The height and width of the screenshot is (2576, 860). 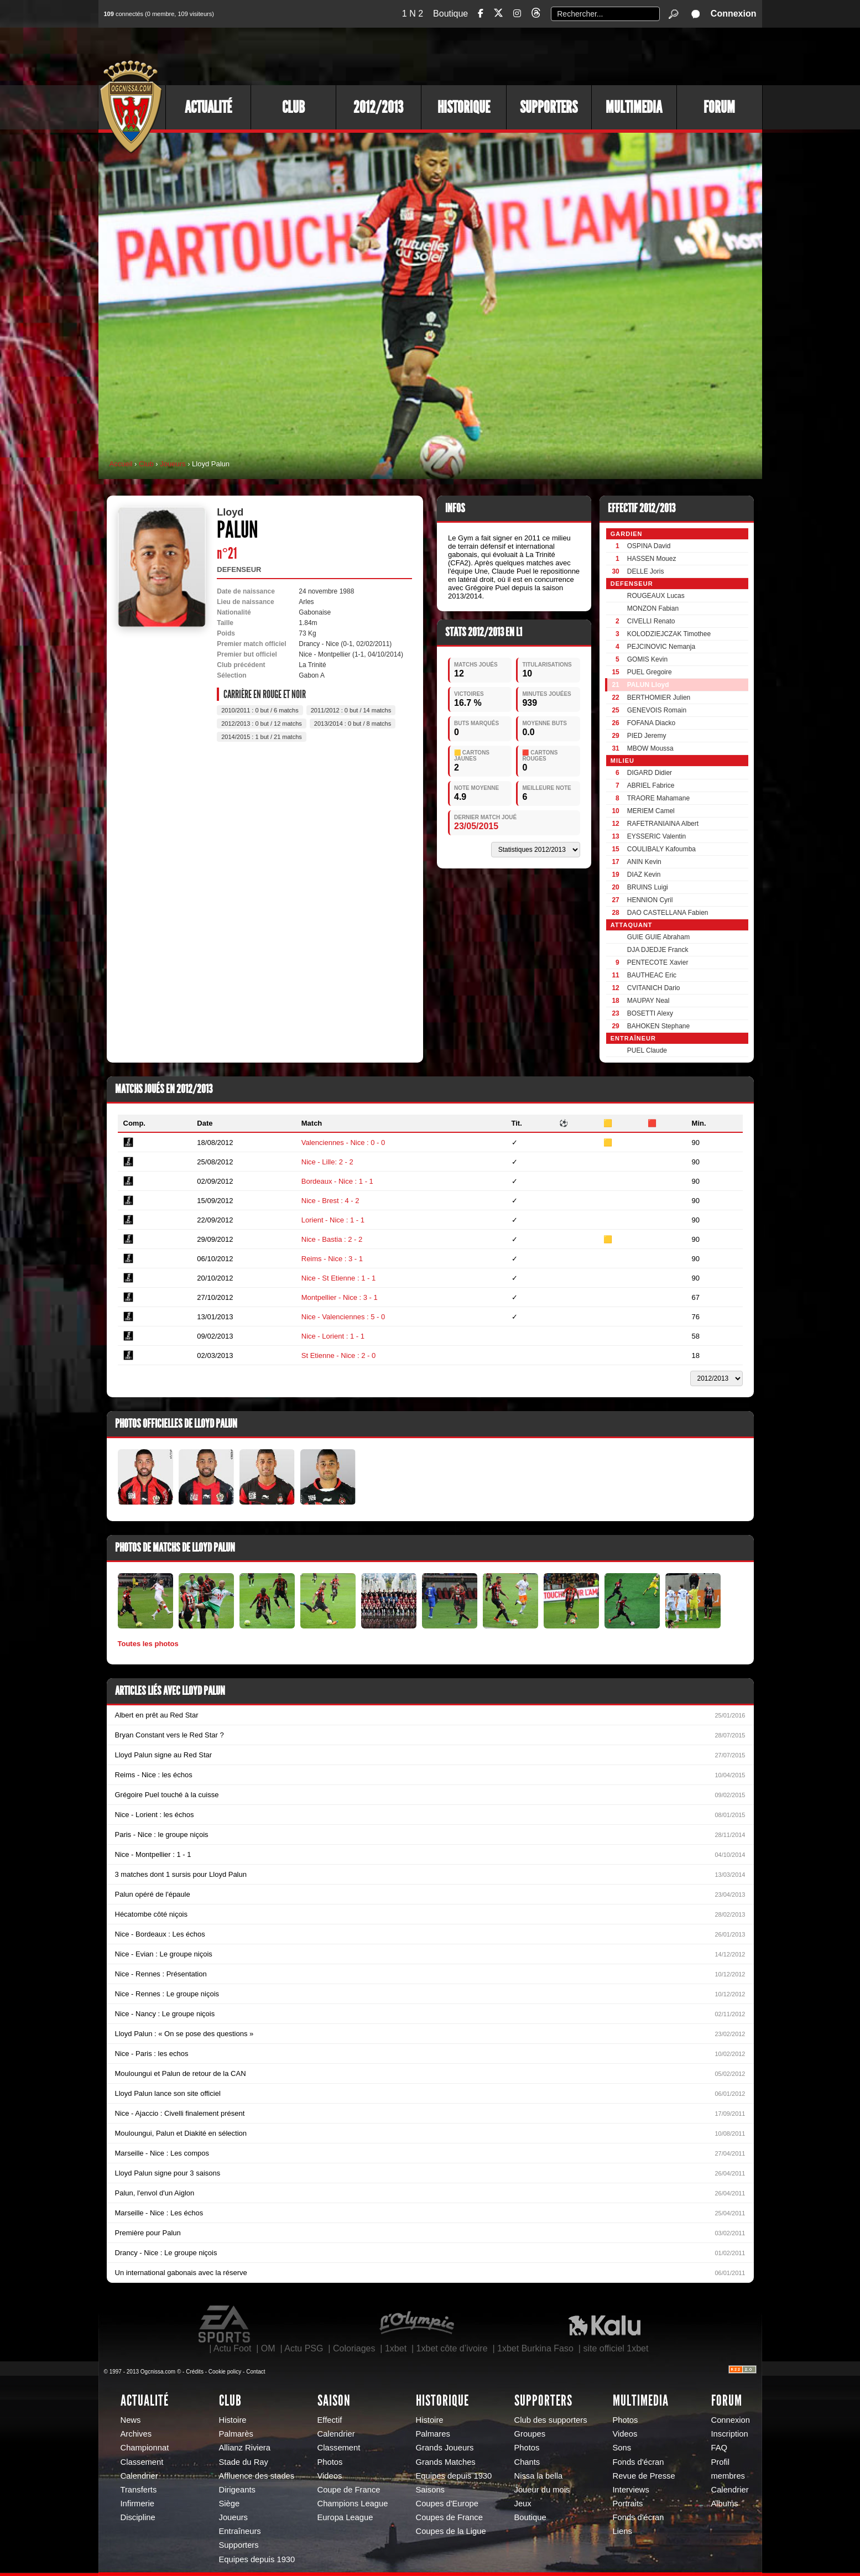 I want to click on ANIN Kevin, so click(x=644, y=862).